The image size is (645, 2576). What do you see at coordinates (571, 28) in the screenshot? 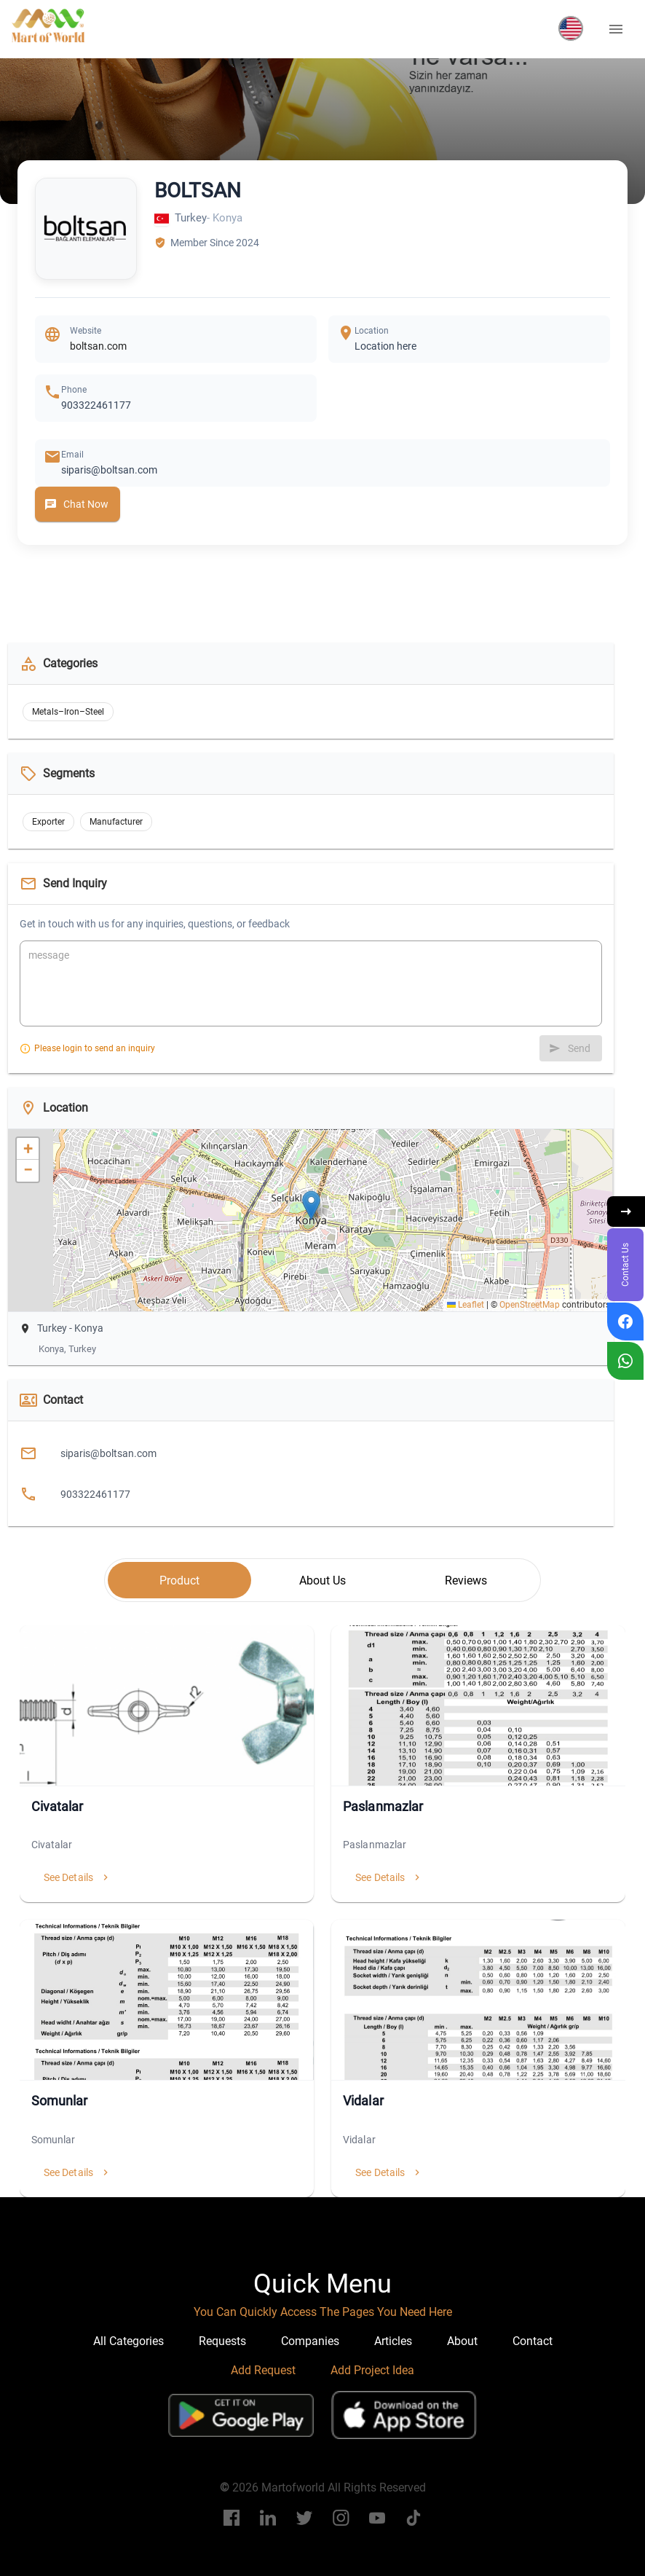
I see `[button]` at bounding box center [571, 28].